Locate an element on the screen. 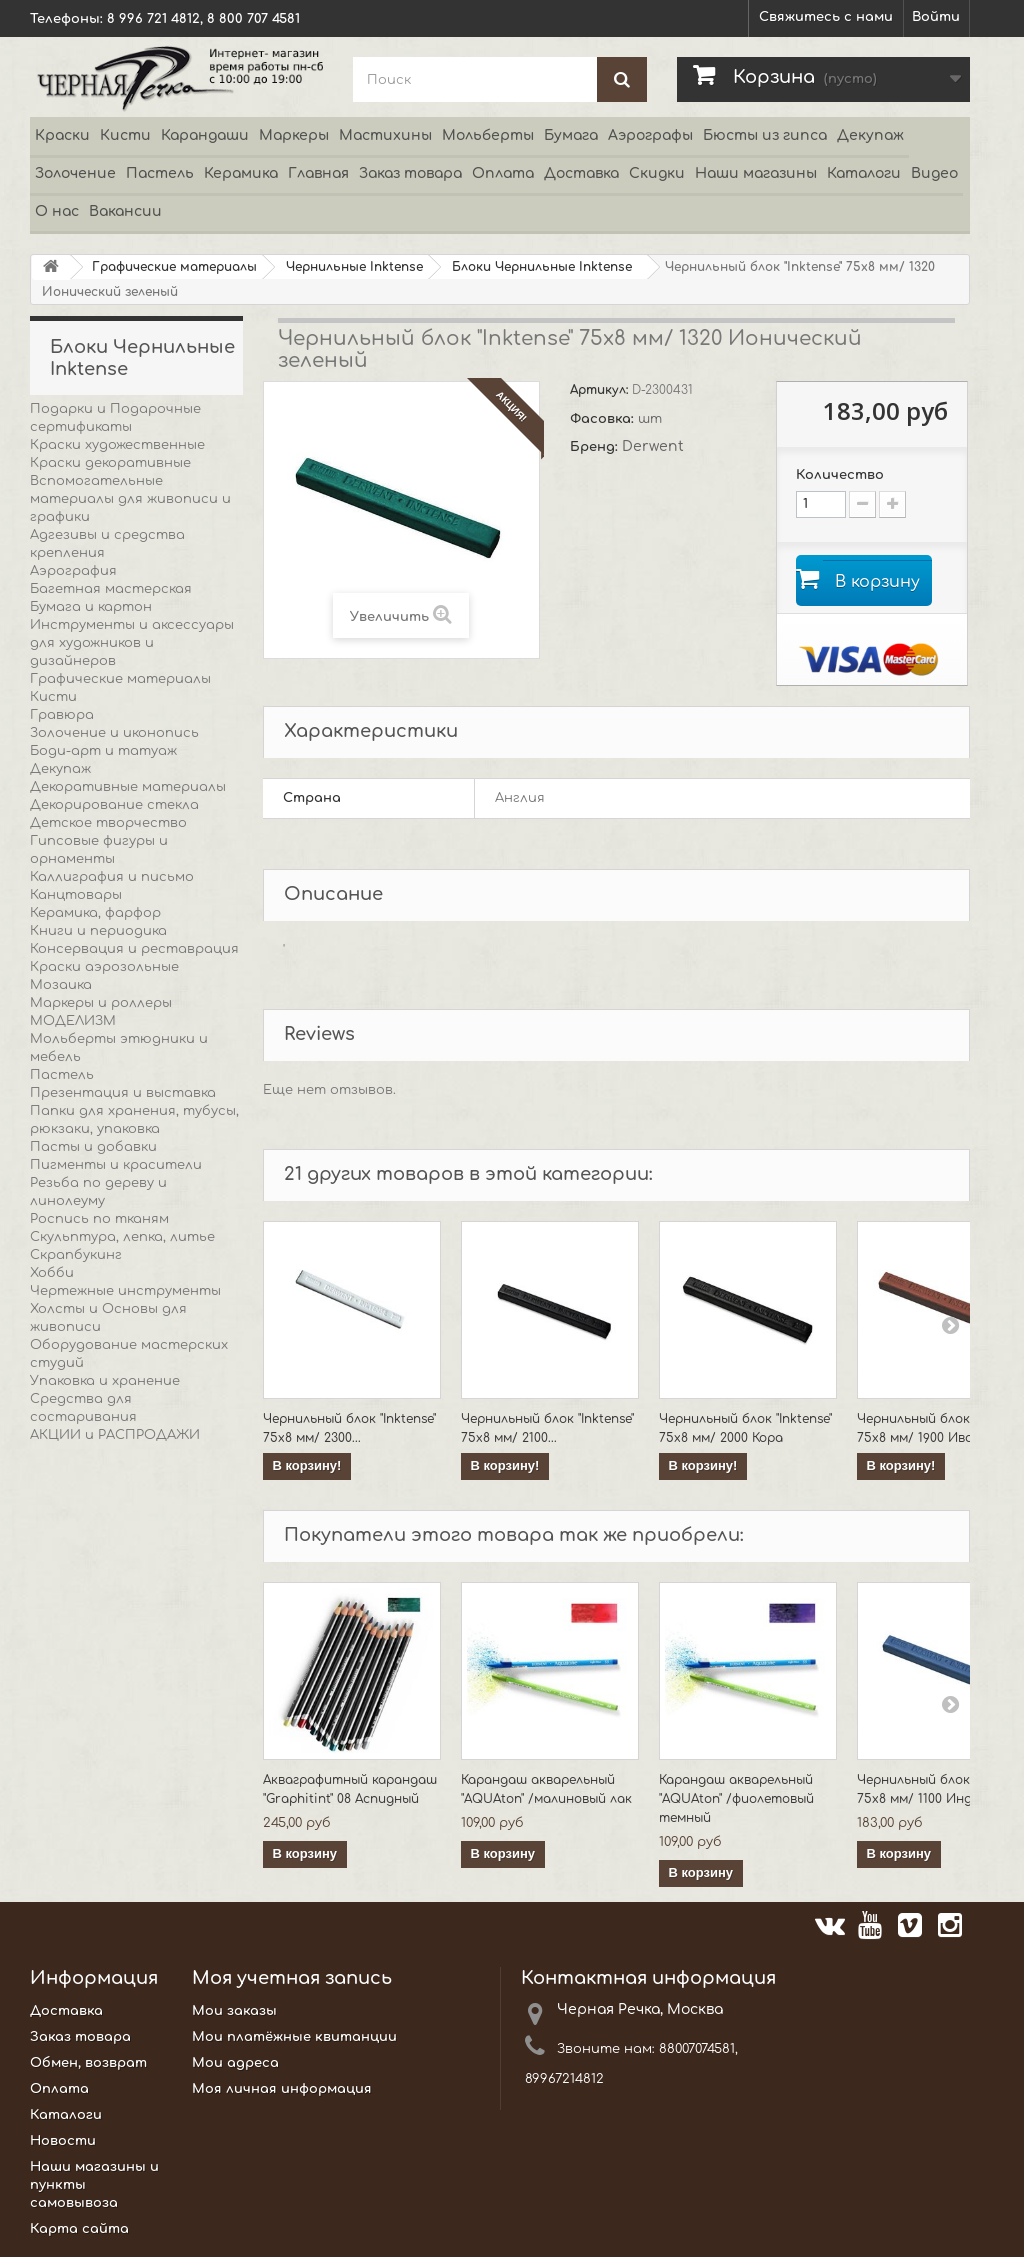  Краски is located at coordinates (62, 135).